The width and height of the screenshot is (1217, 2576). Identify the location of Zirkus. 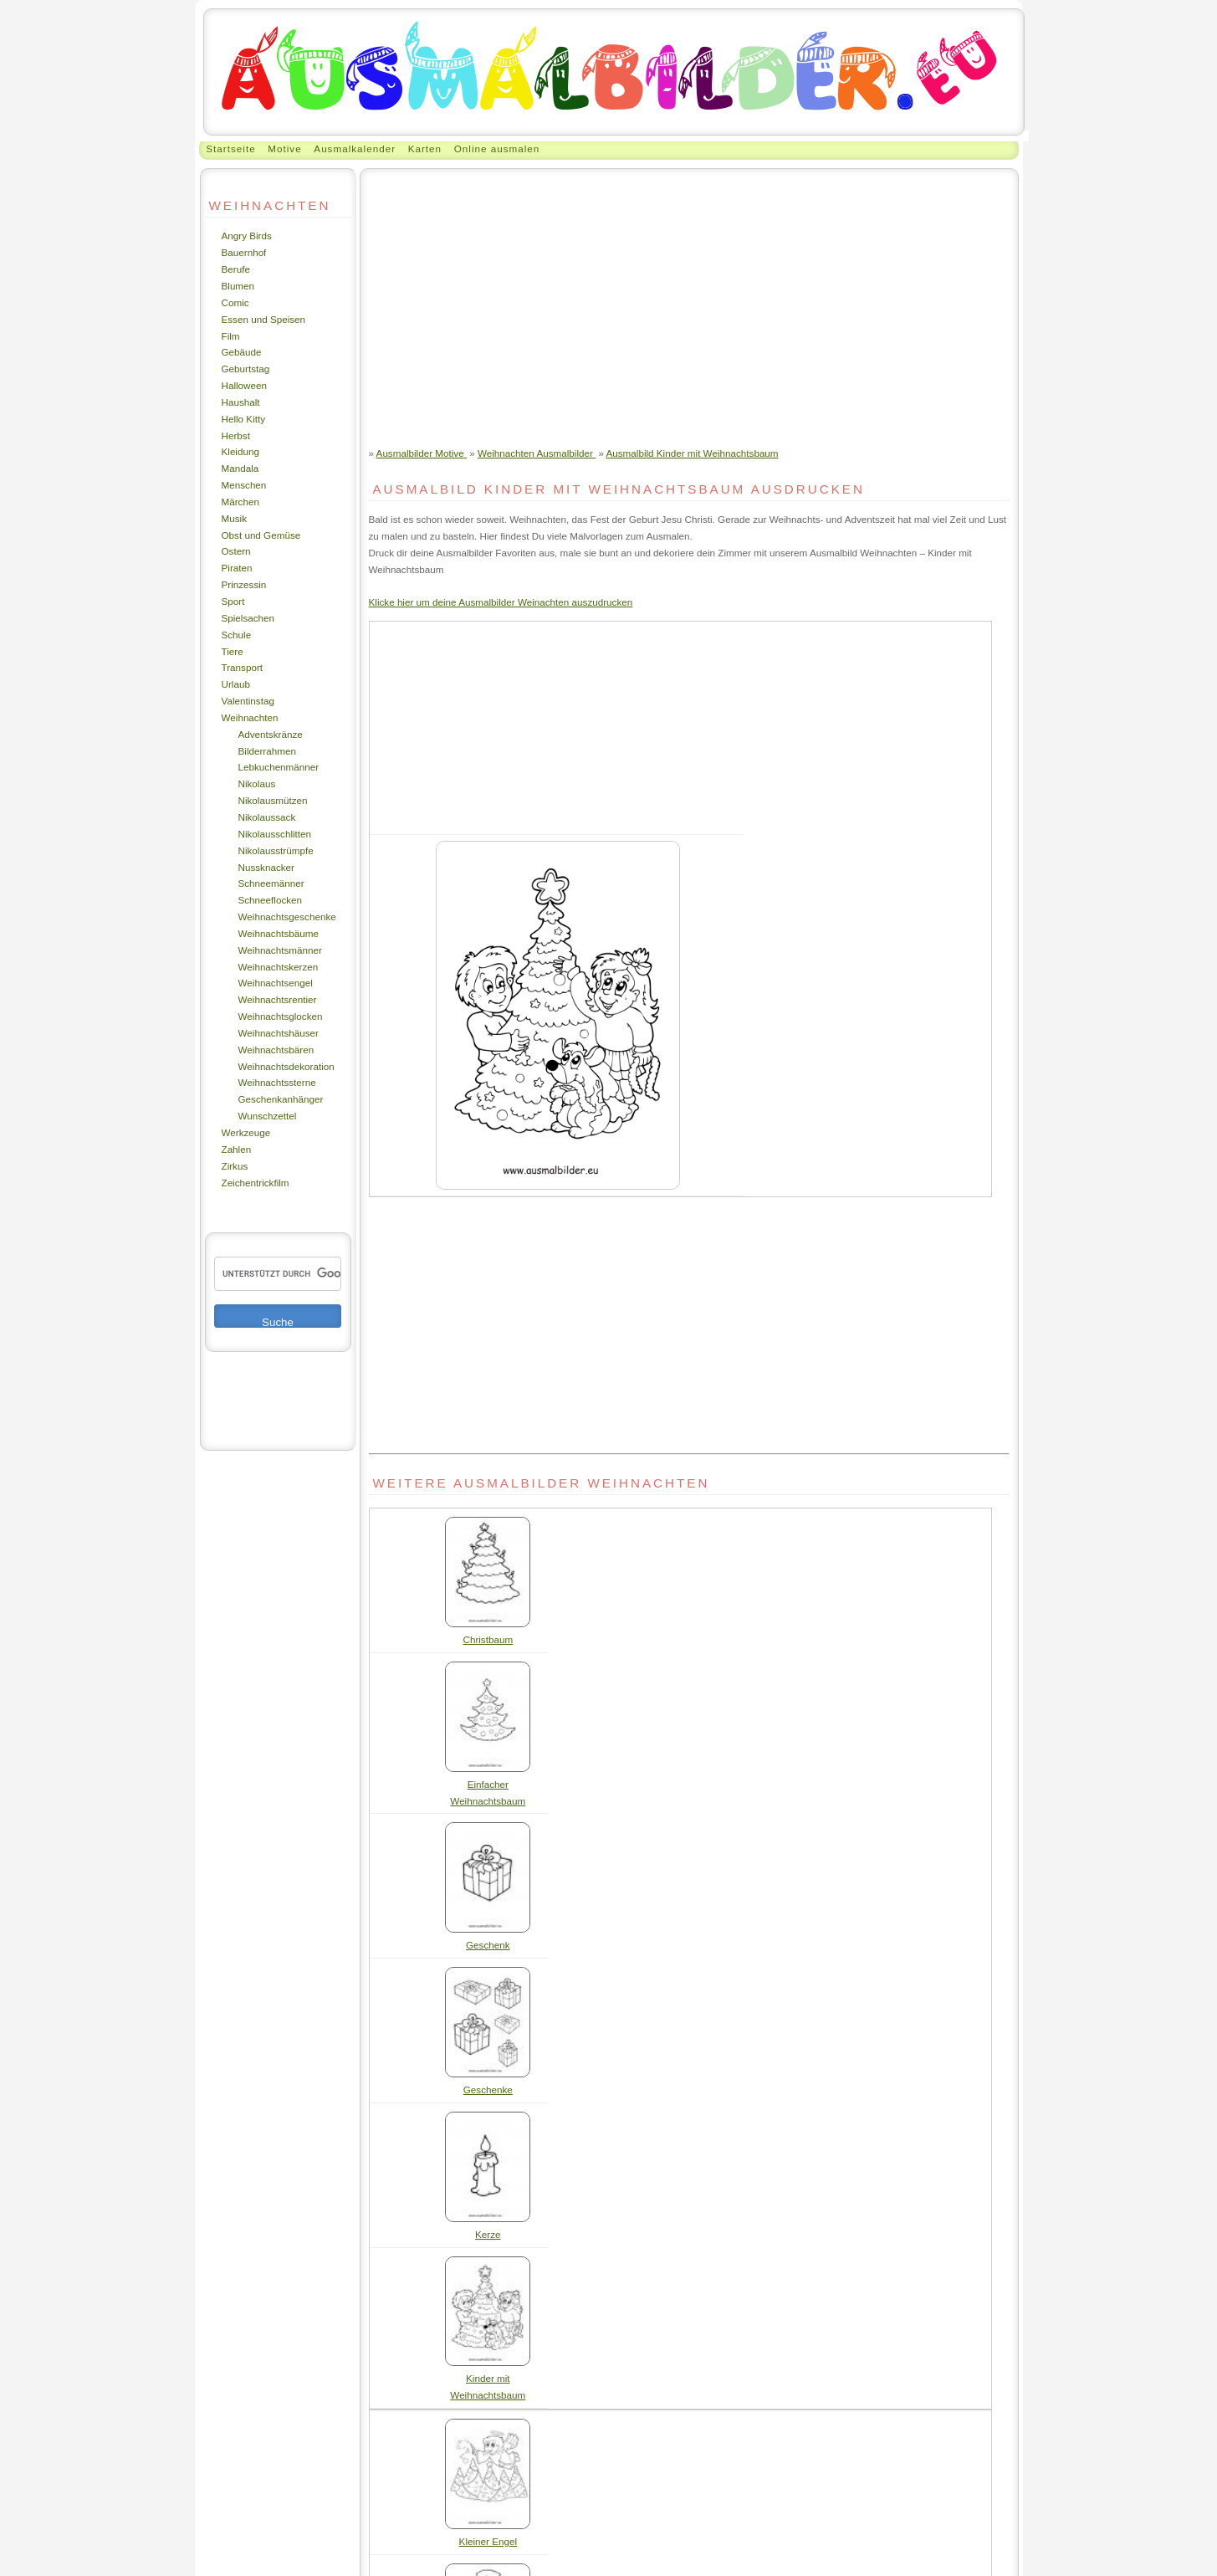
(235, 1165).